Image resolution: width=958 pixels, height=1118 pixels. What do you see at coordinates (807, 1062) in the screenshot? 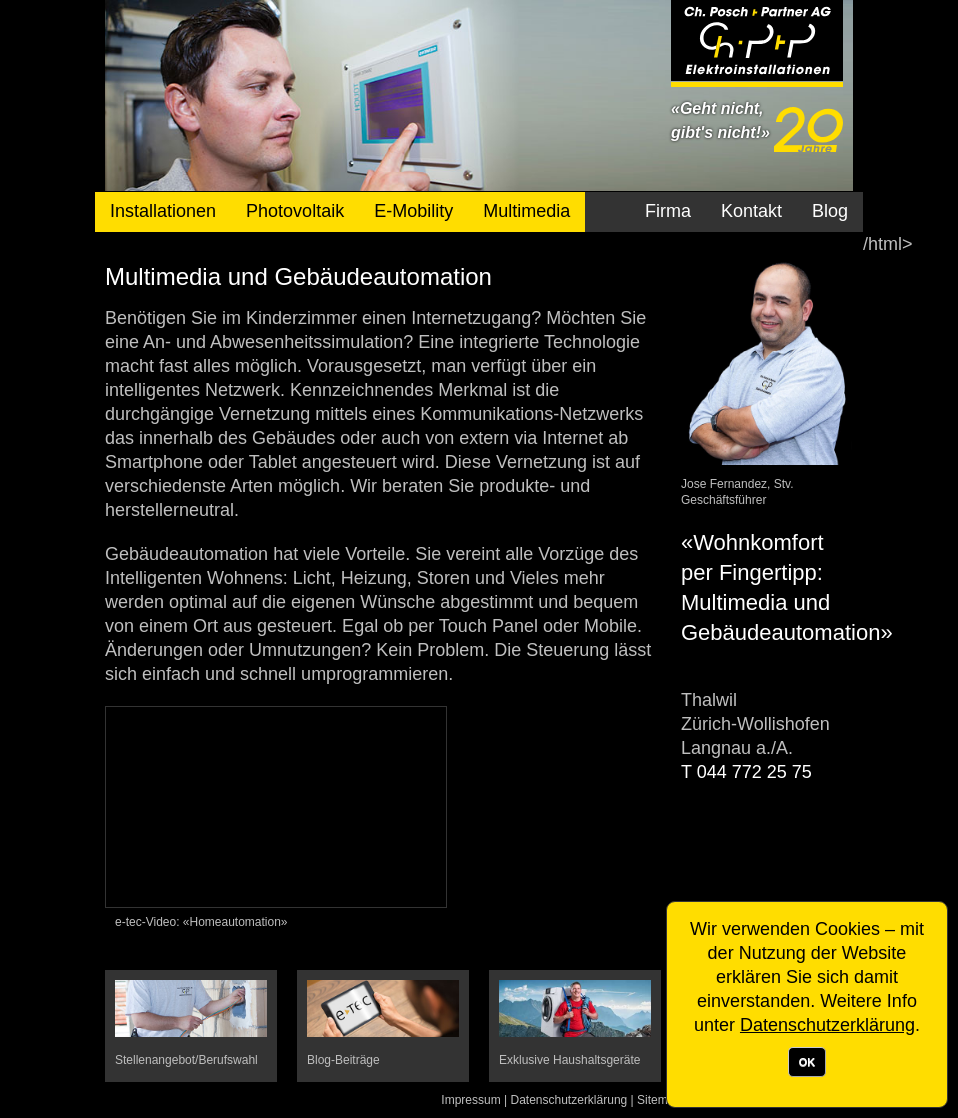
I see `OK` at bounding box center [807, 1062].